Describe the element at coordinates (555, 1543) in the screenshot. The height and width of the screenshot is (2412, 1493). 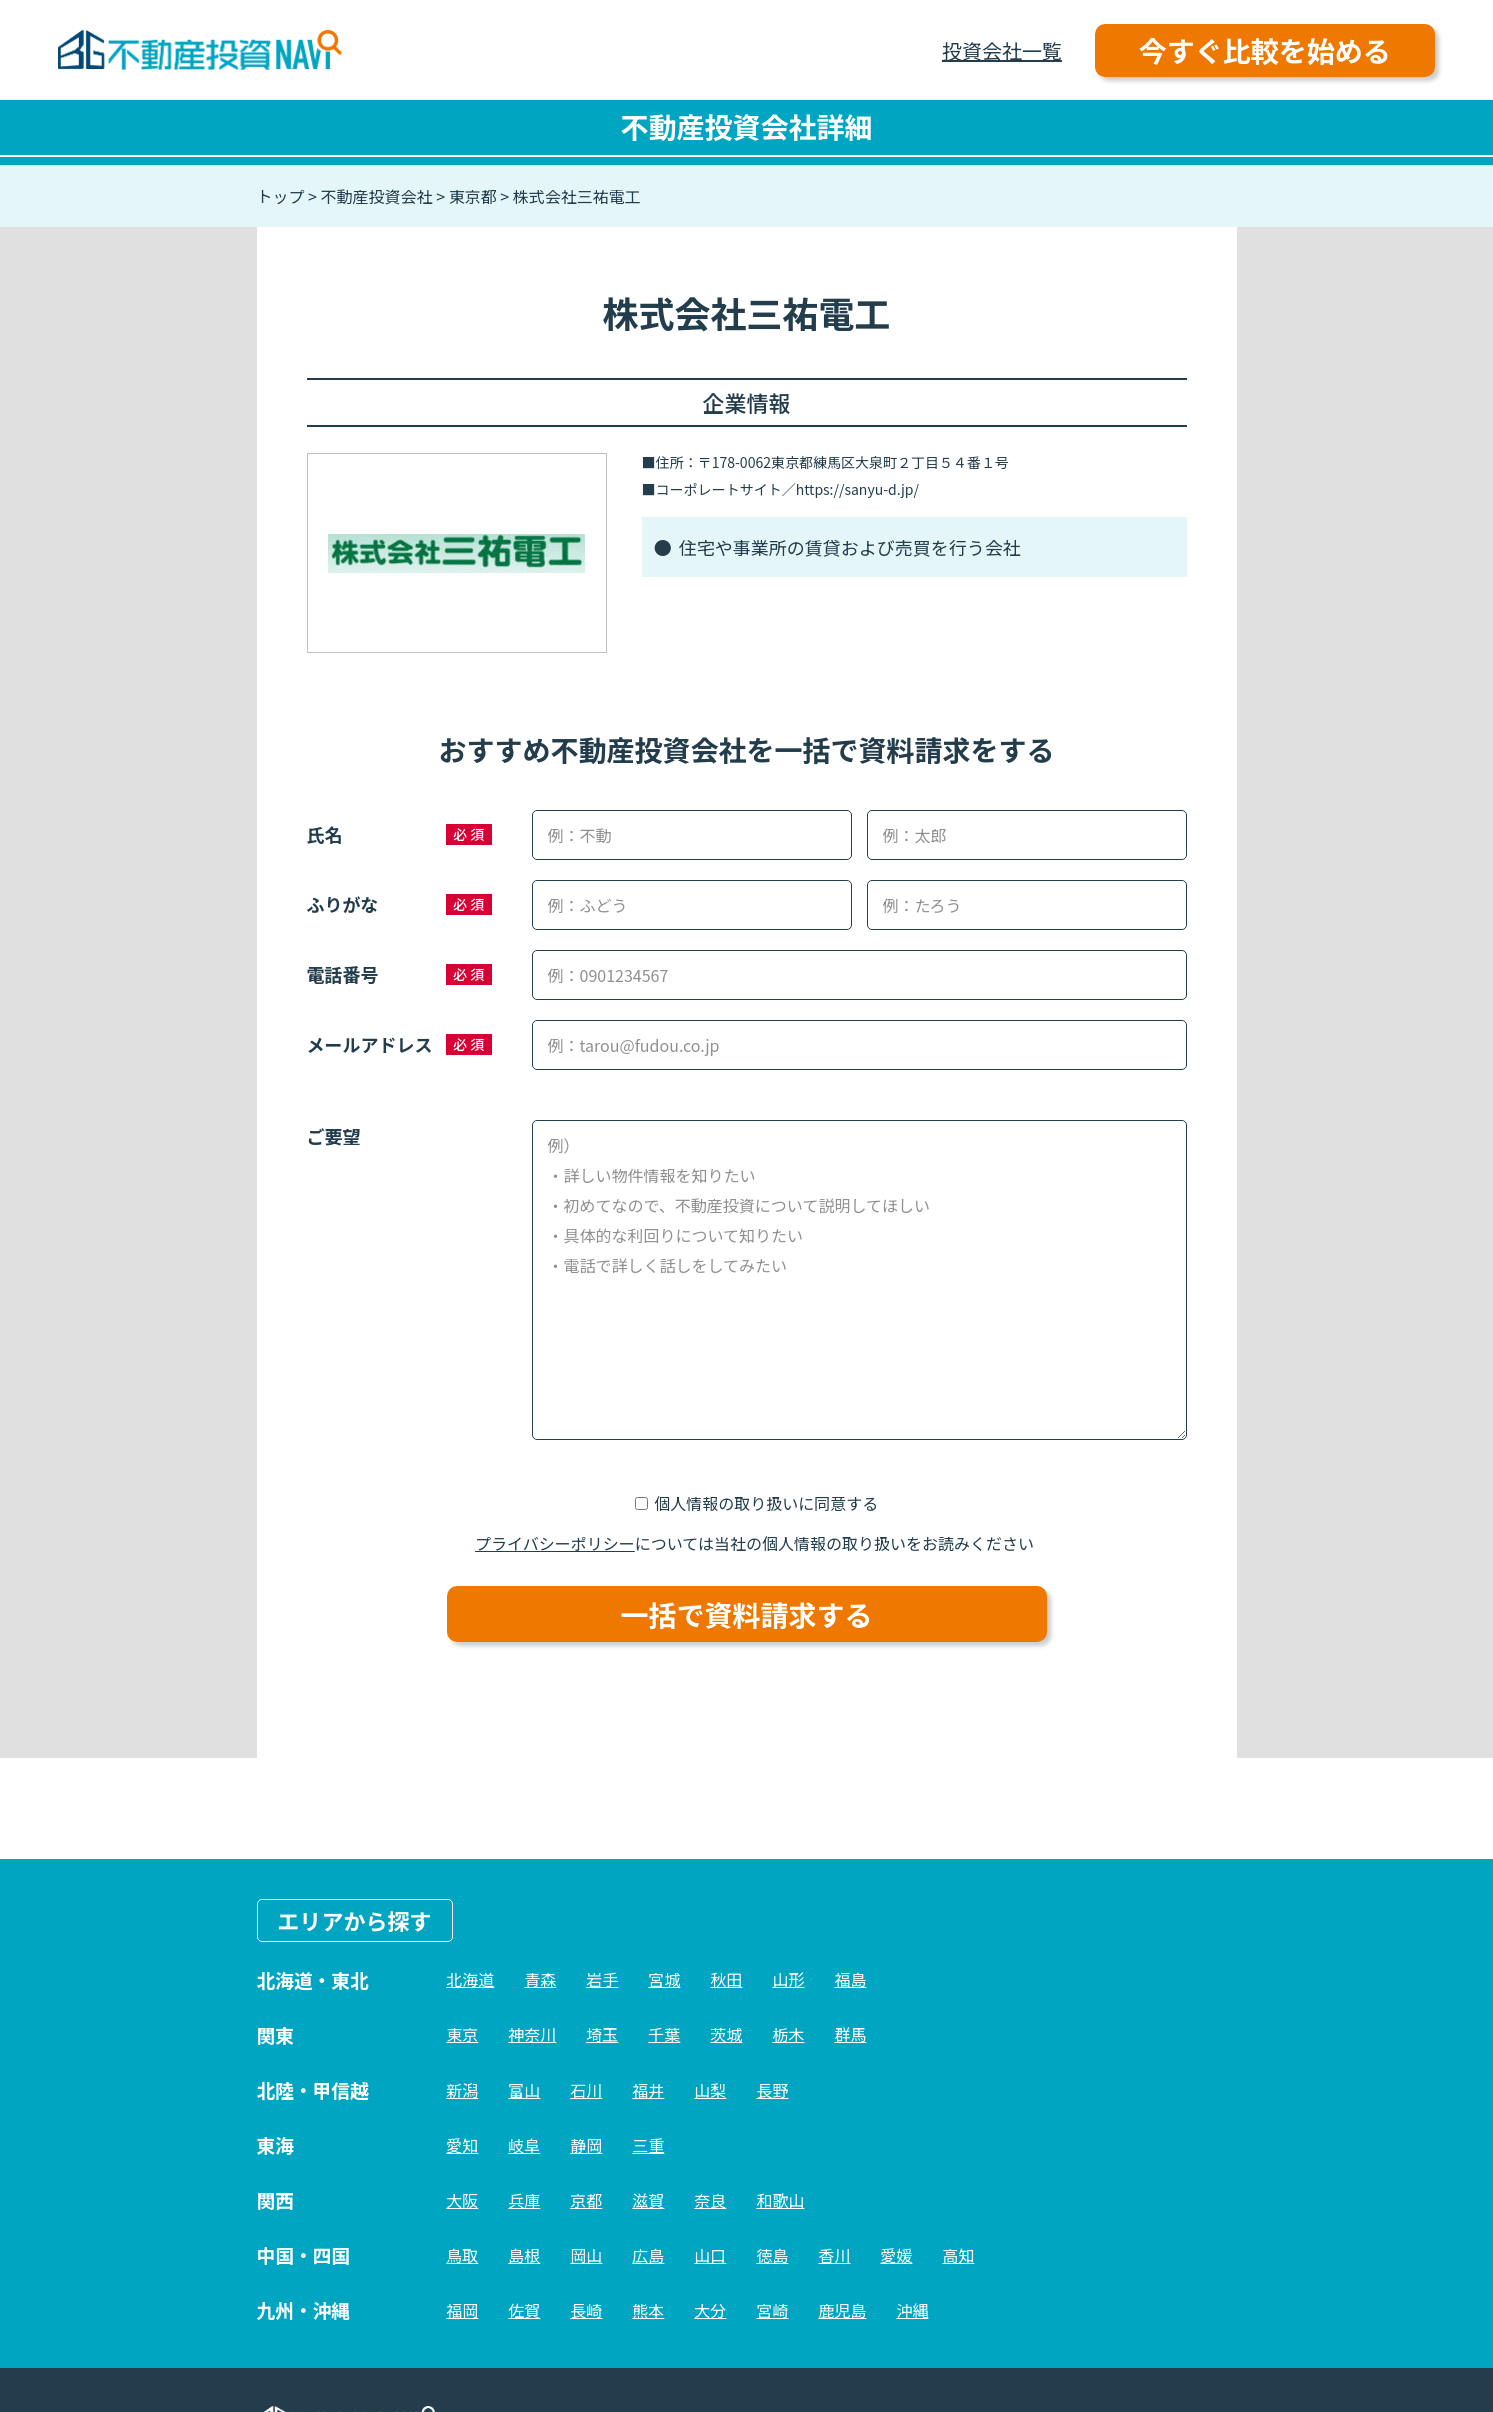
I see `プライバシーポリシー` at that location.